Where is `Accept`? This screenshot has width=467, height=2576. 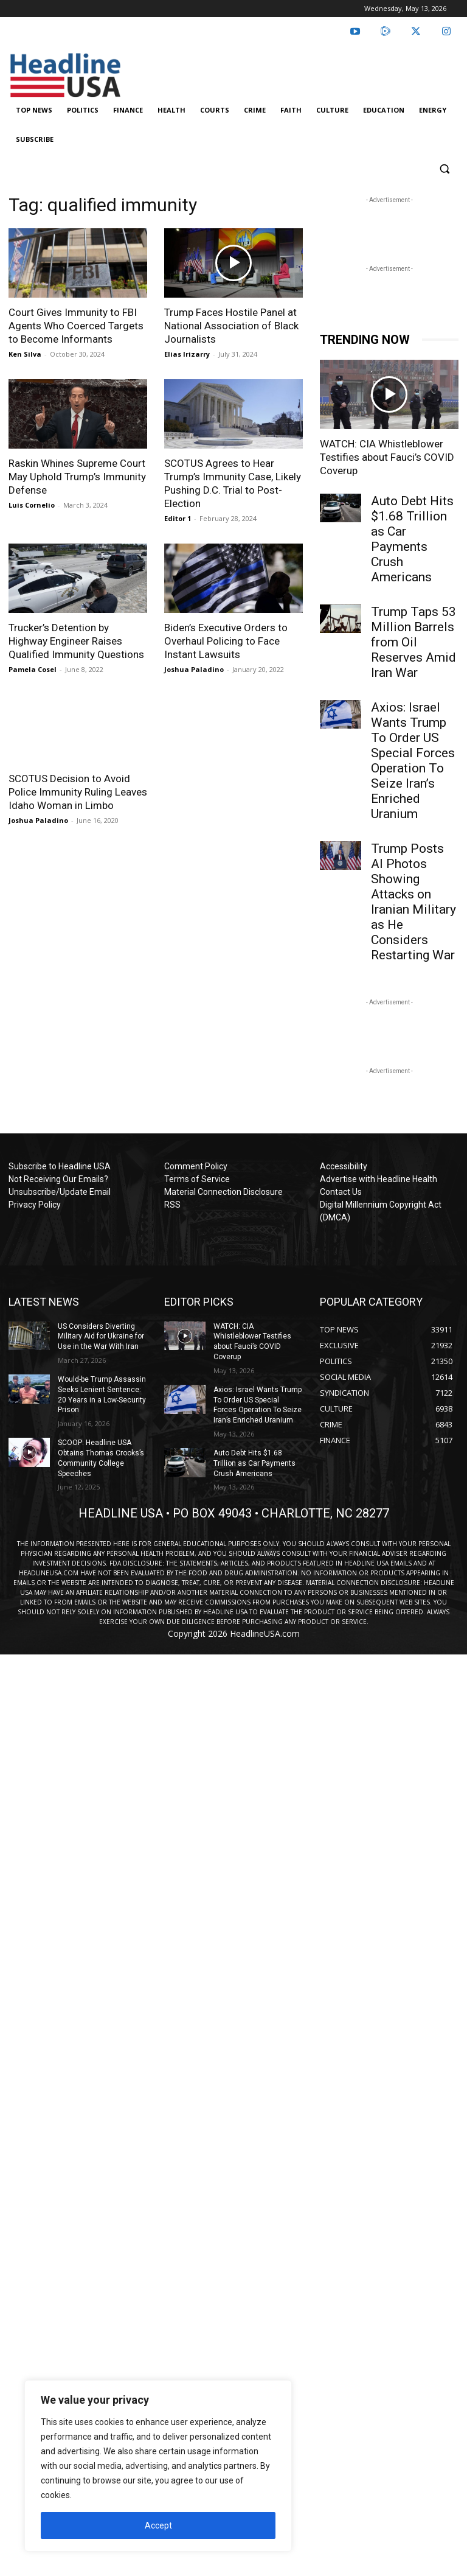
Accept is located at coordinates (158, 2525).